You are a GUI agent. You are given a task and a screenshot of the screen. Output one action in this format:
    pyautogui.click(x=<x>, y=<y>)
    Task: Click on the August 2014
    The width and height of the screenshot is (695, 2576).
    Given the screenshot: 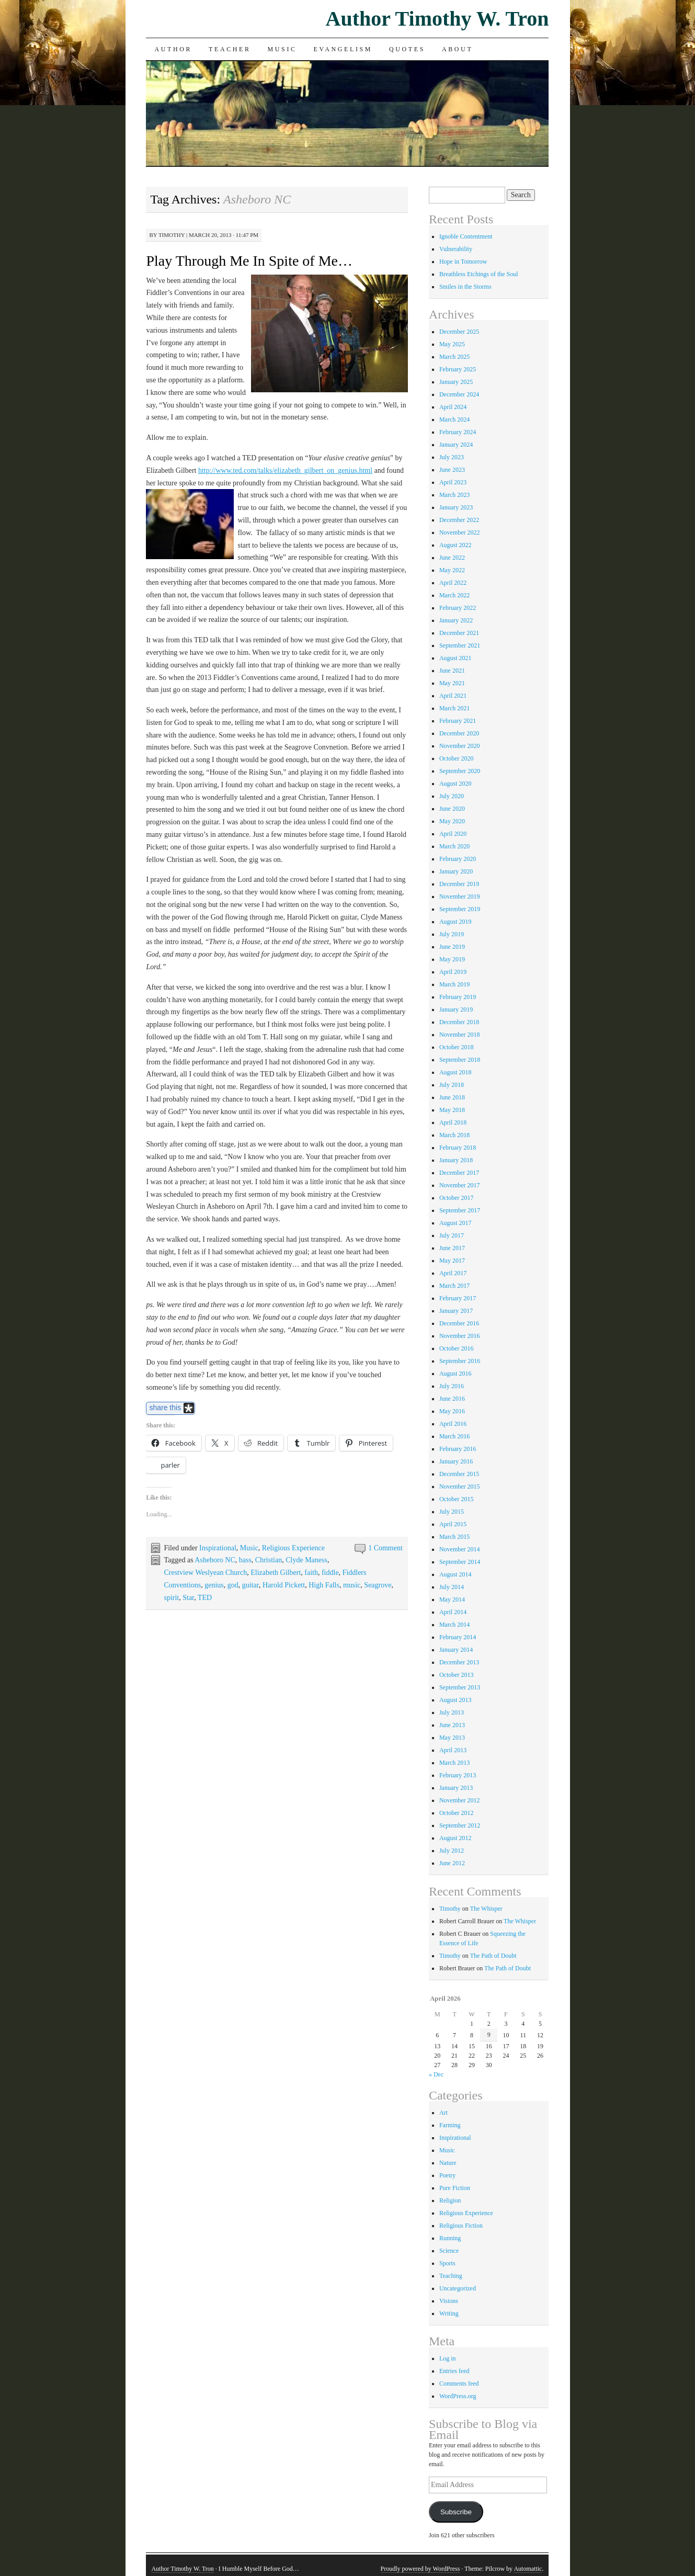 What is the action you would take?
    pyautogui.click(x=455, y=1574)
    